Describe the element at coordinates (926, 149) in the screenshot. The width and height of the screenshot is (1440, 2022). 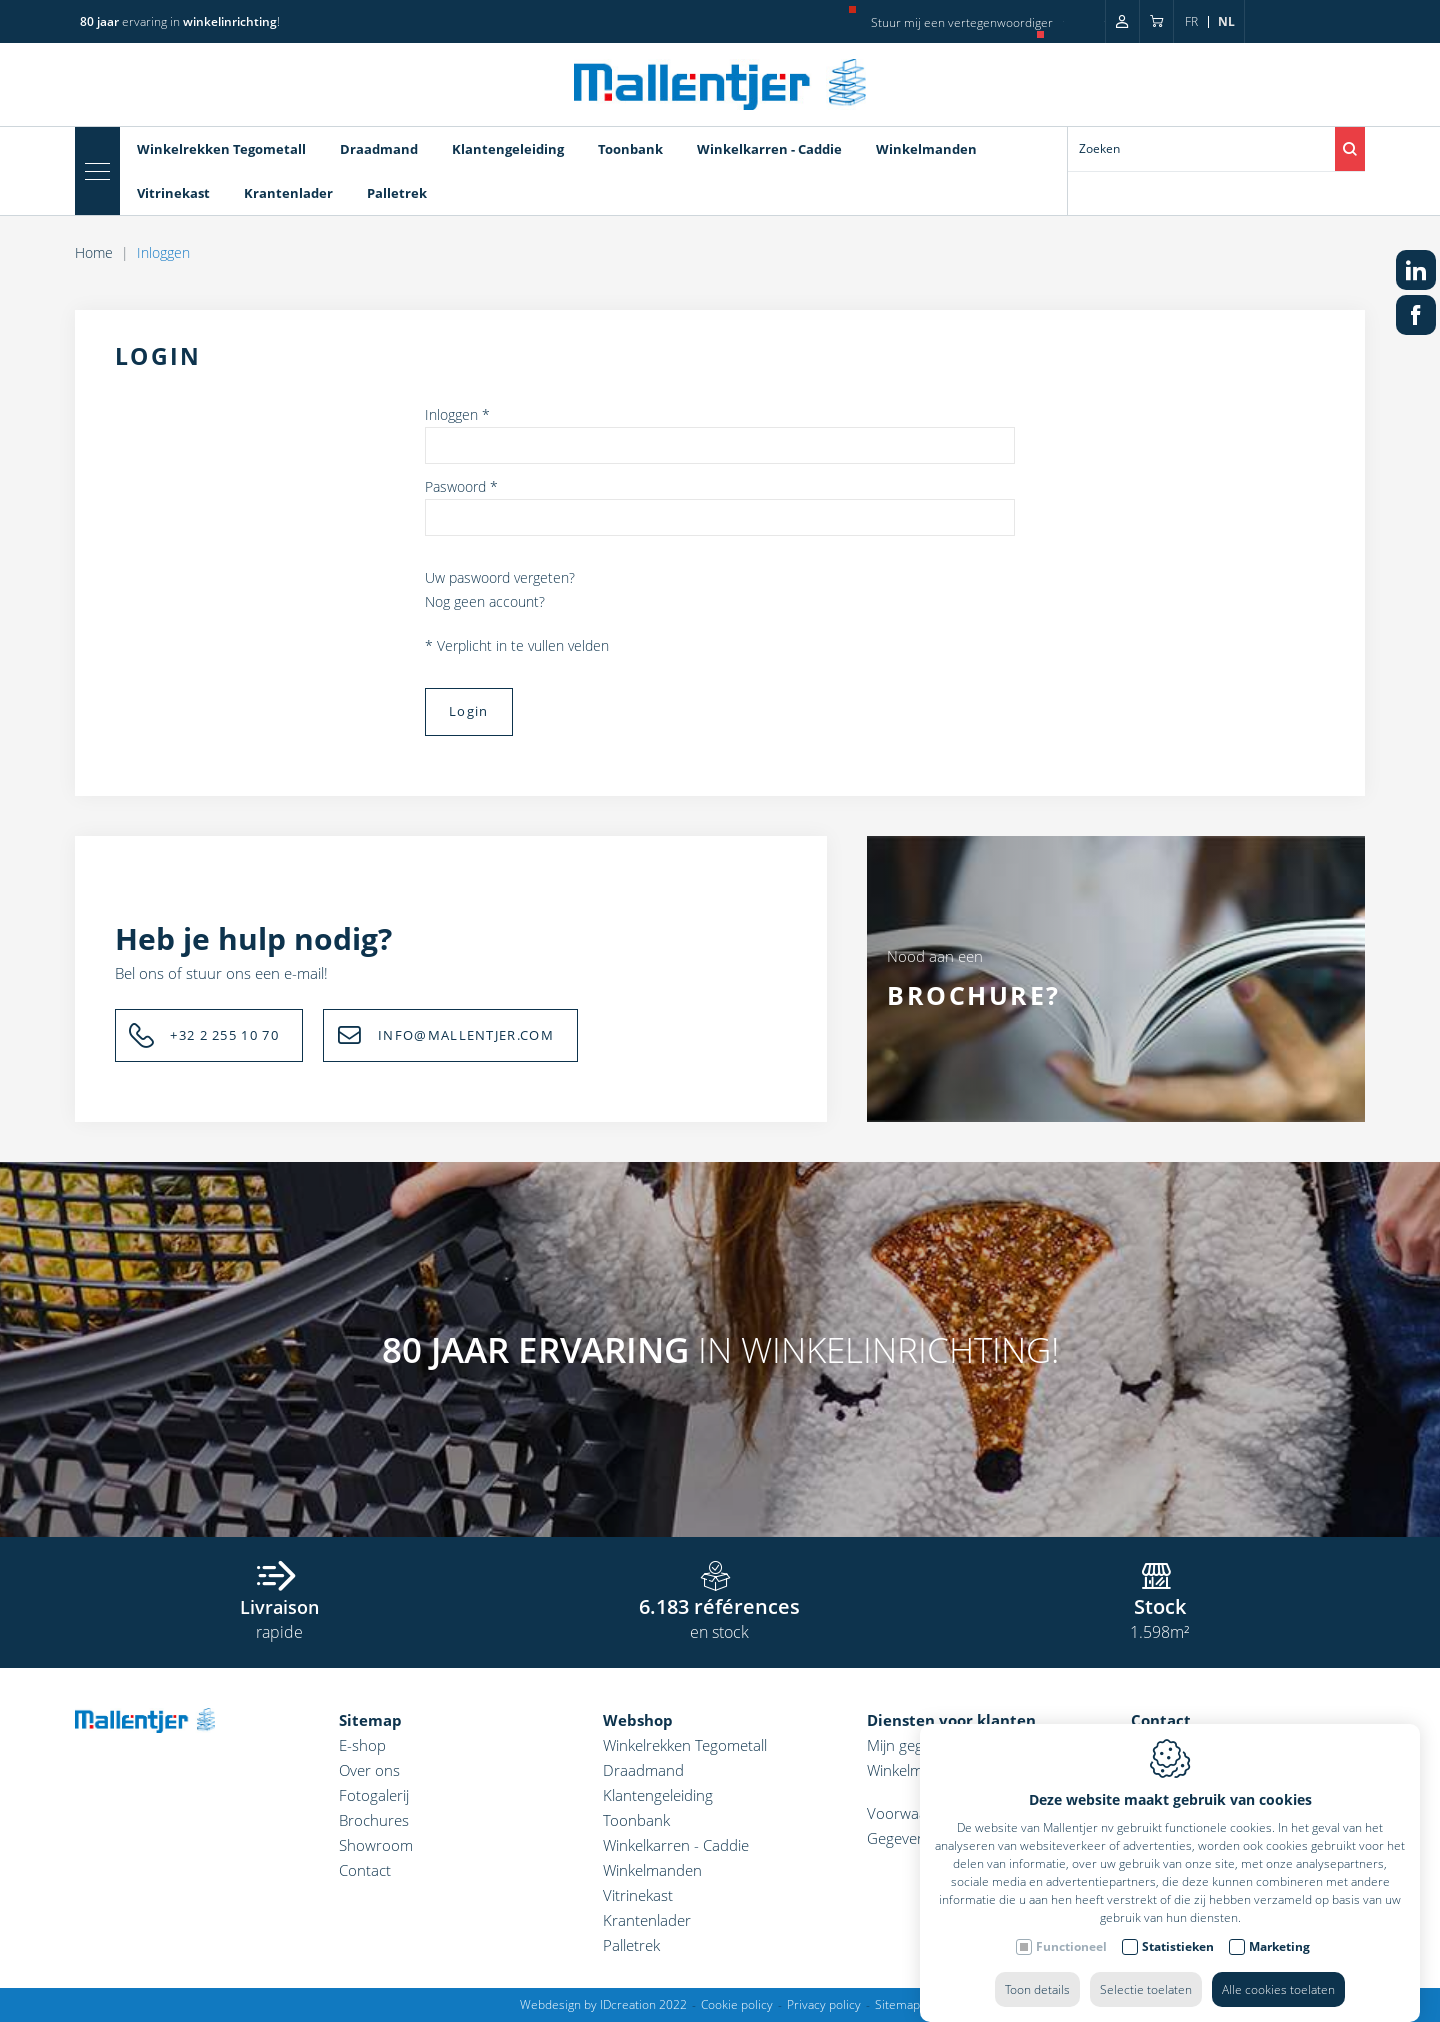
I see `Winkelmanden` at that location.